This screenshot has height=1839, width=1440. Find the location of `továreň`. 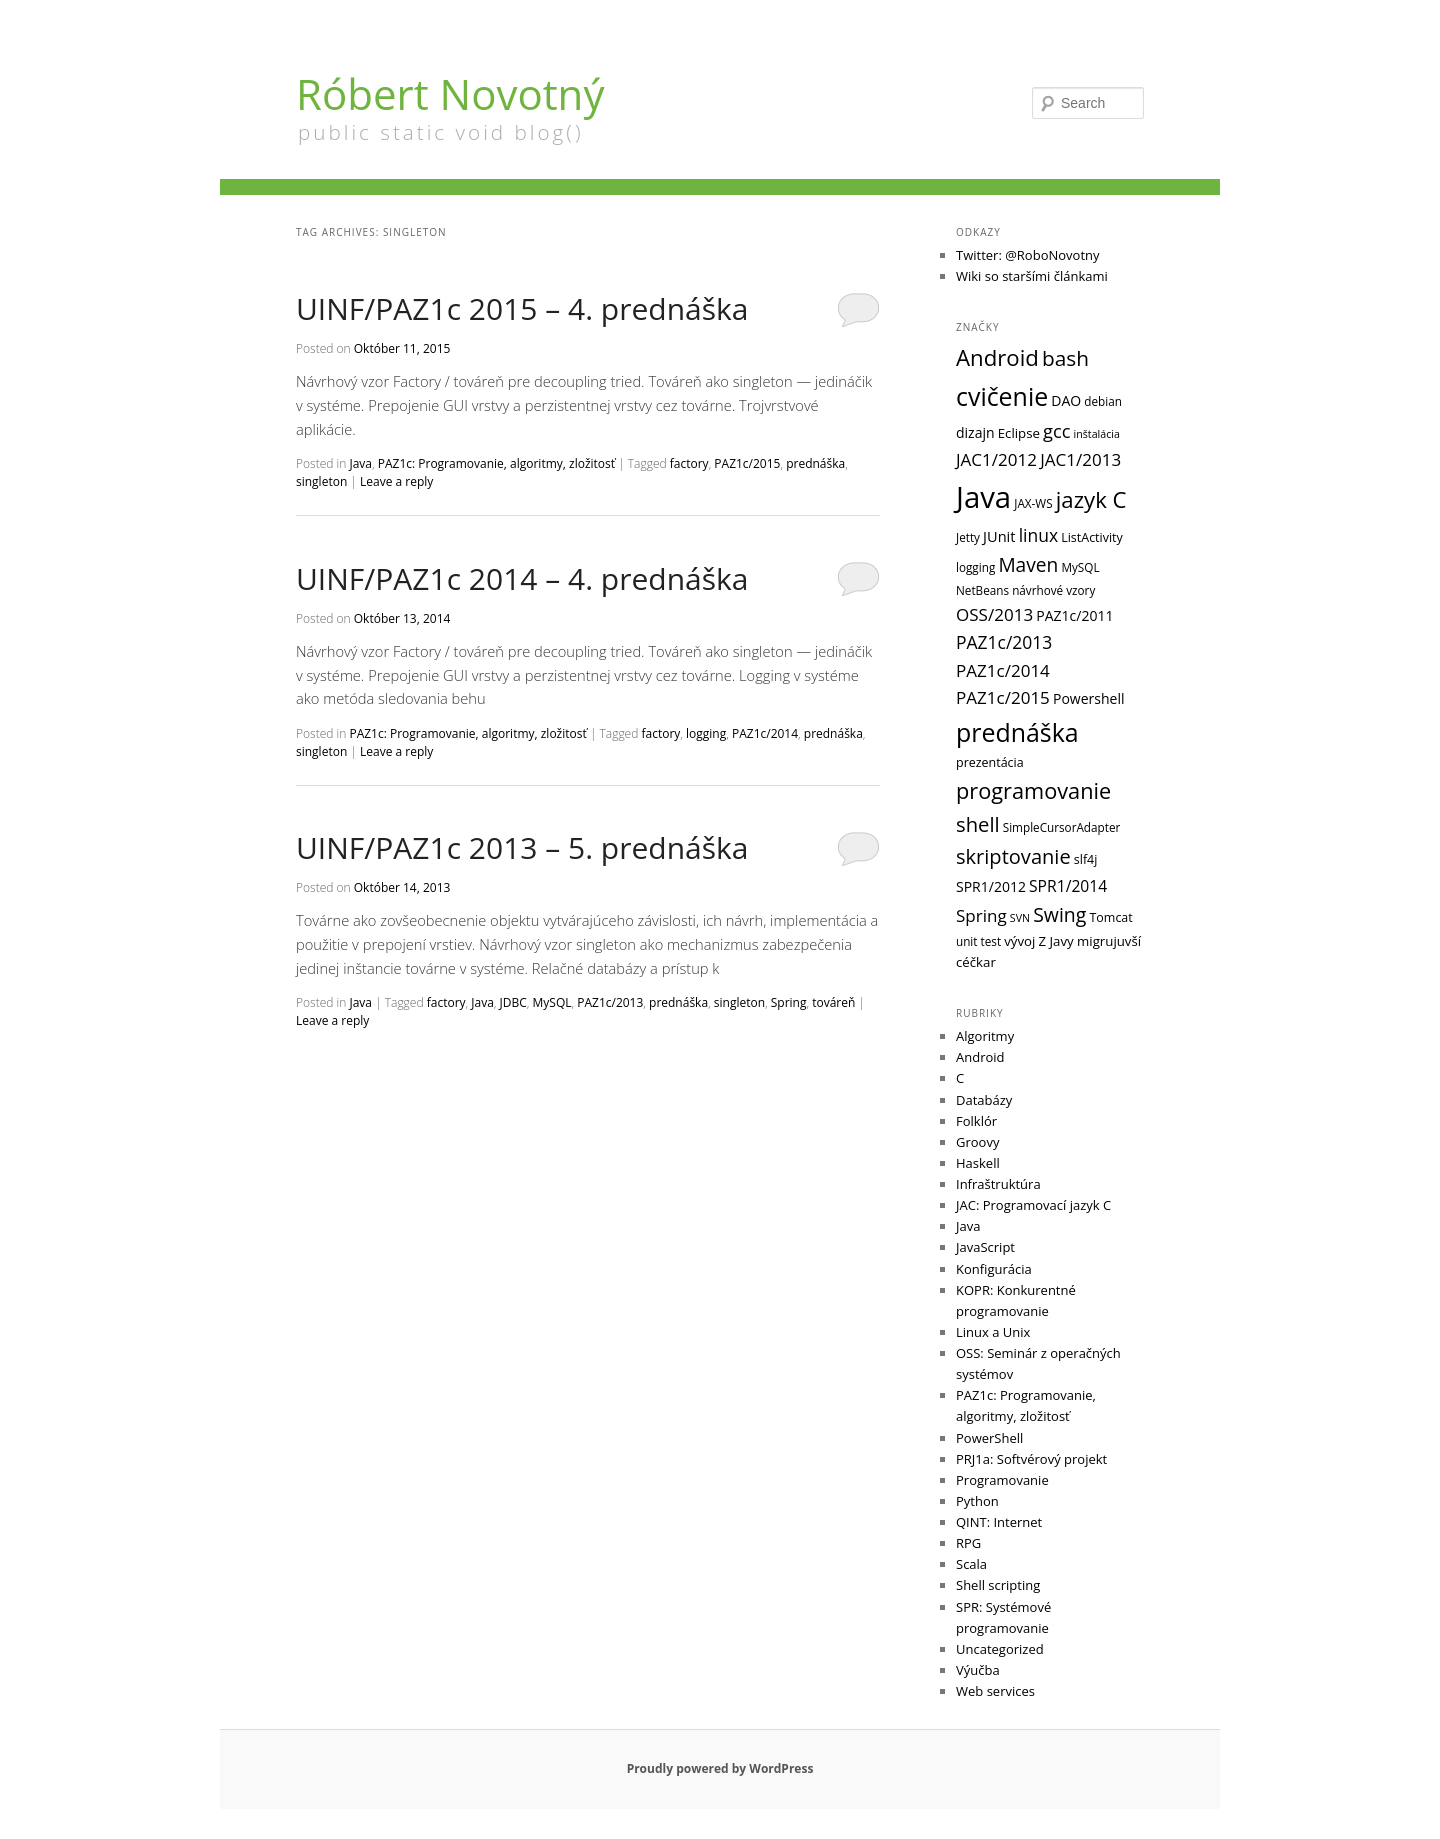

továreň is located at coordinates (833, 1002).